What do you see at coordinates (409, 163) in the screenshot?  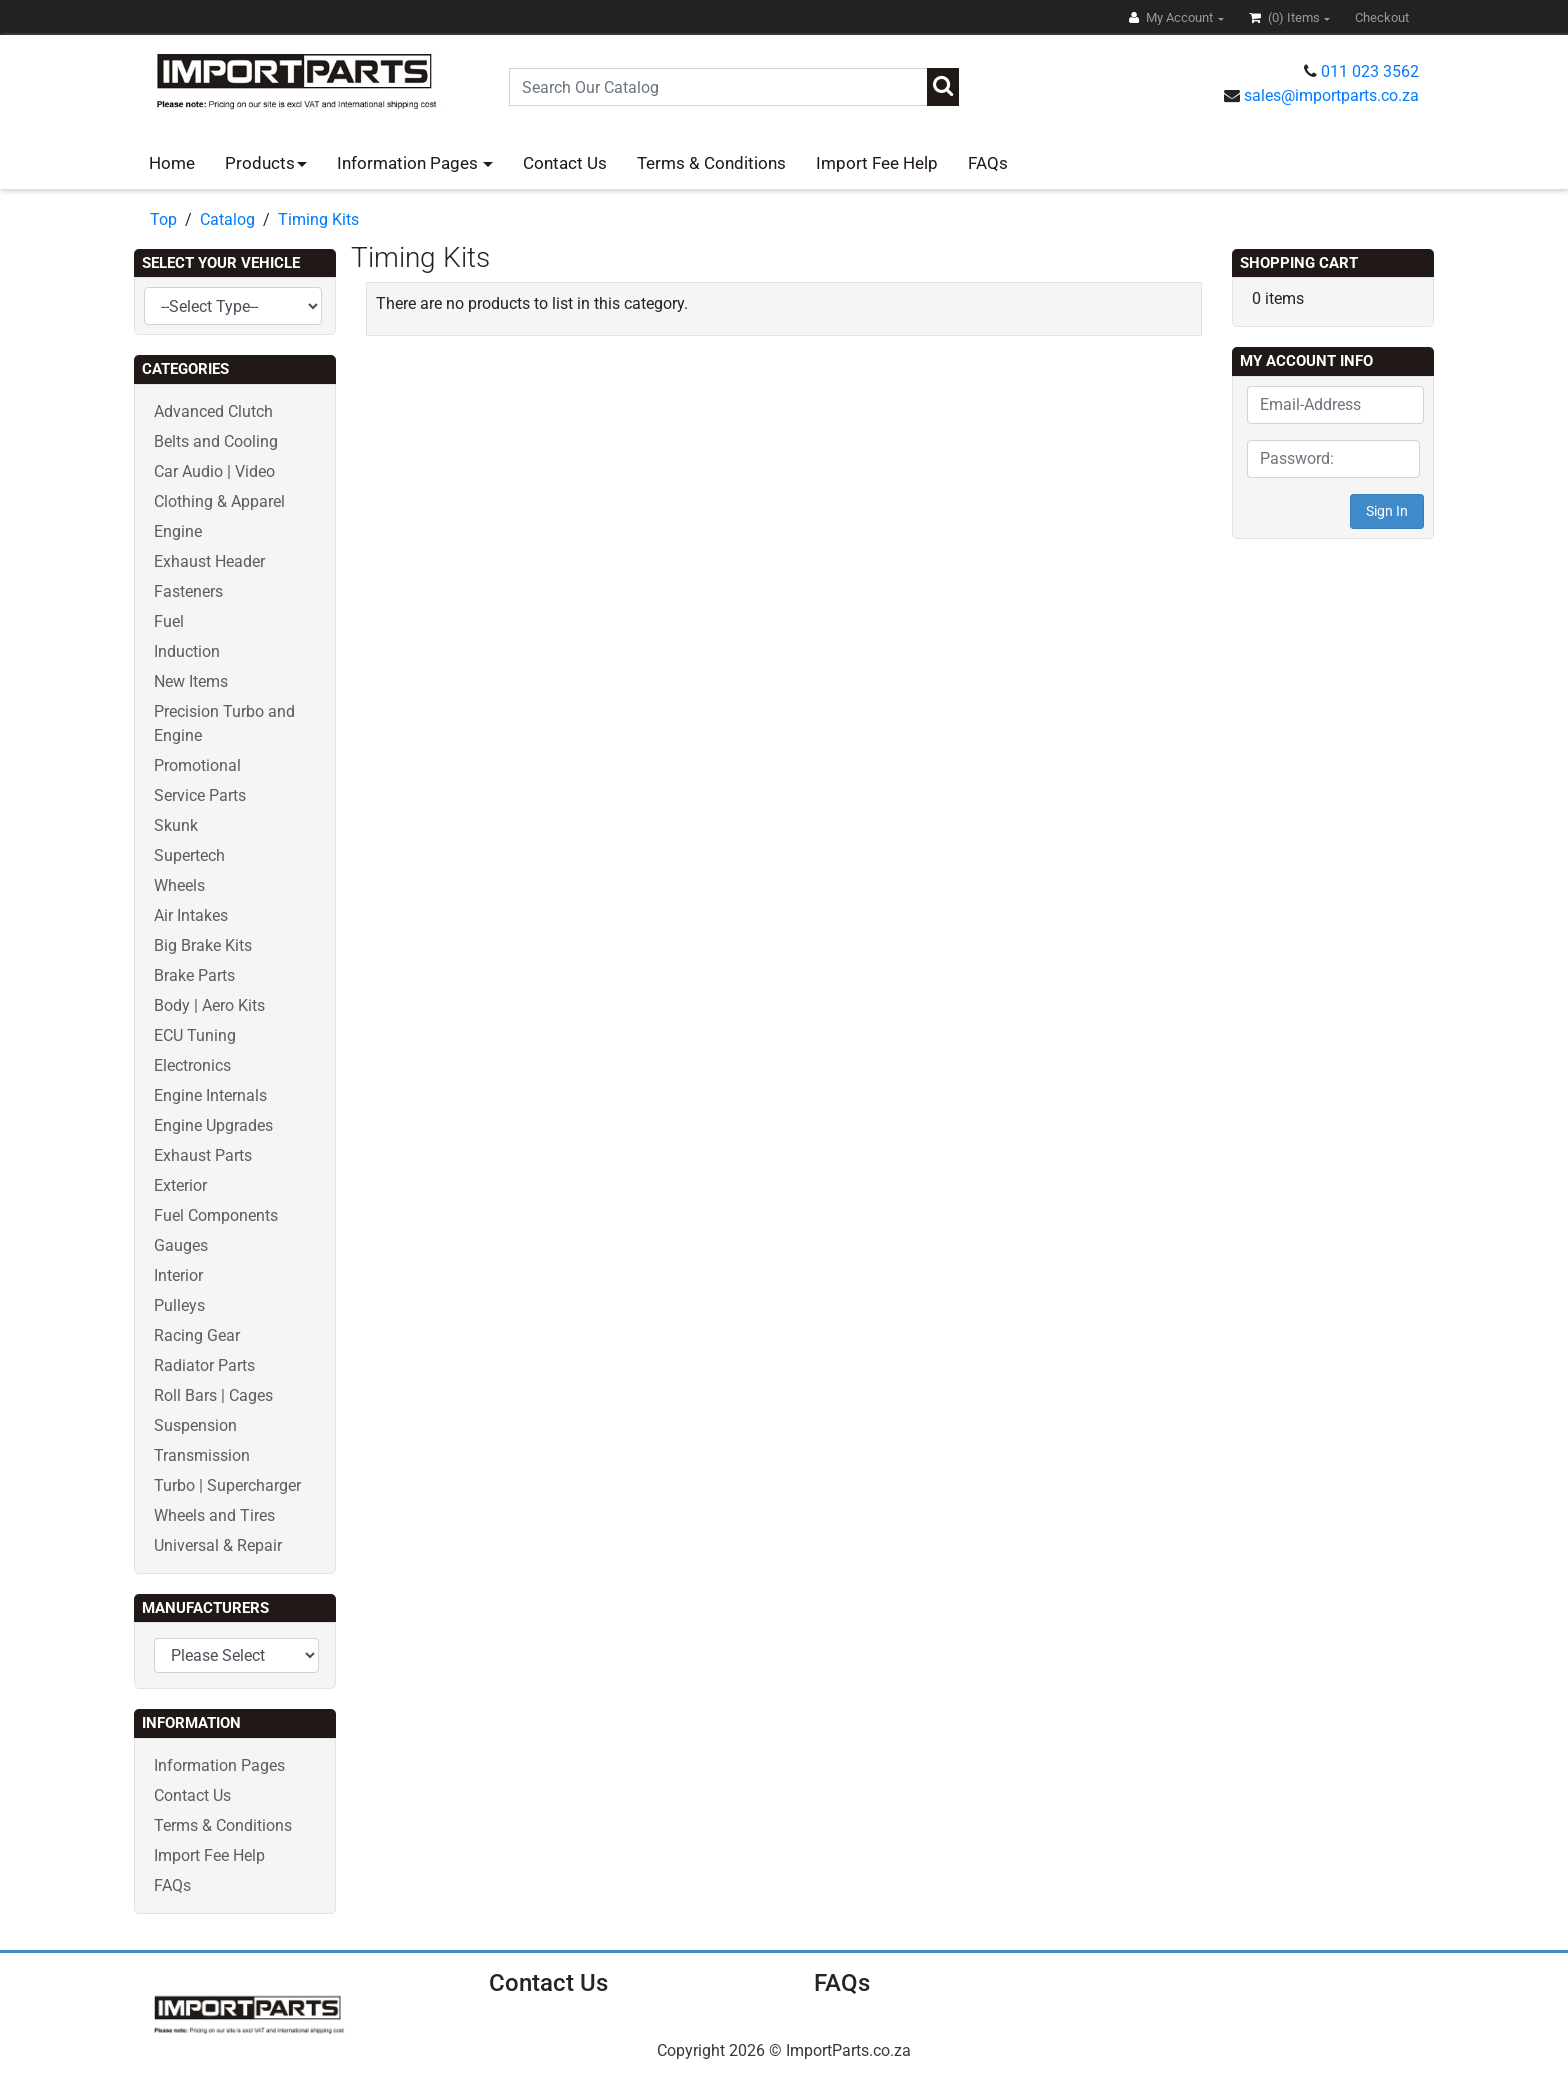 I see `Information Pages` at bounding box center [409, 163].